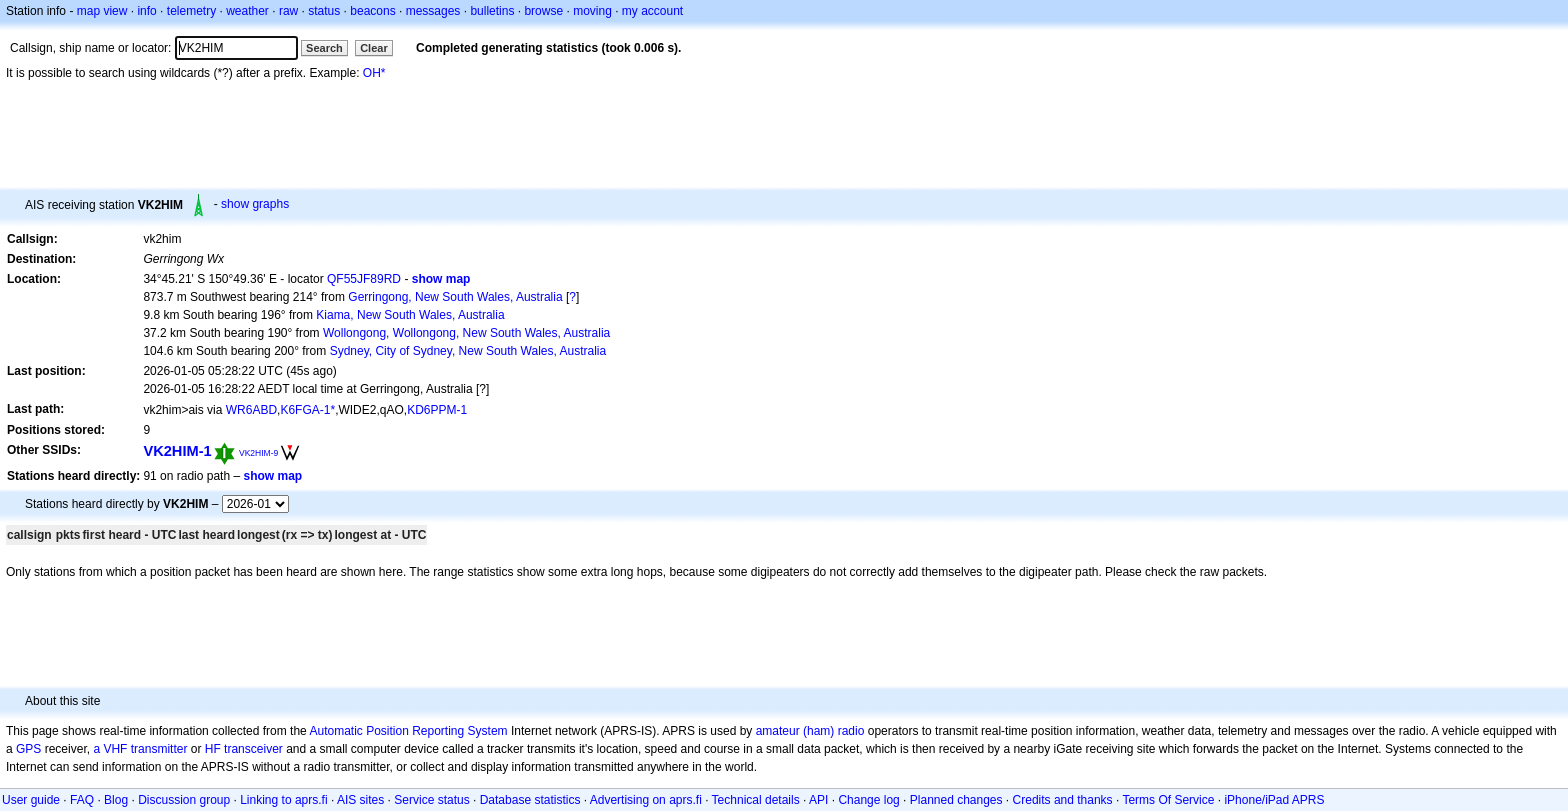  I want to click on Database statistics, so click(530, 800).